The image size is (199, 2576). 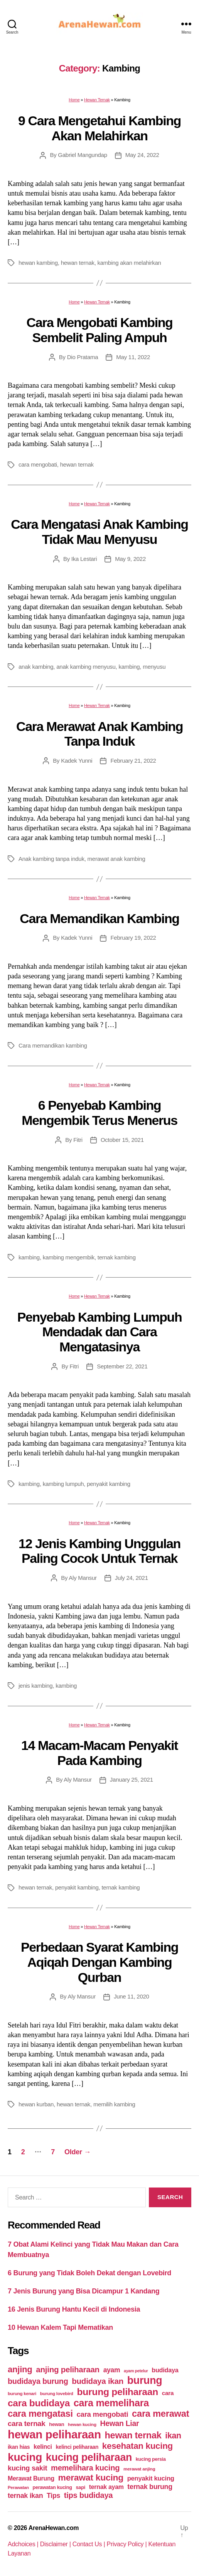 I want to click on 9 Cara Mengetahui Kambing Akan Melahirkan, so click(x=99, y=128).